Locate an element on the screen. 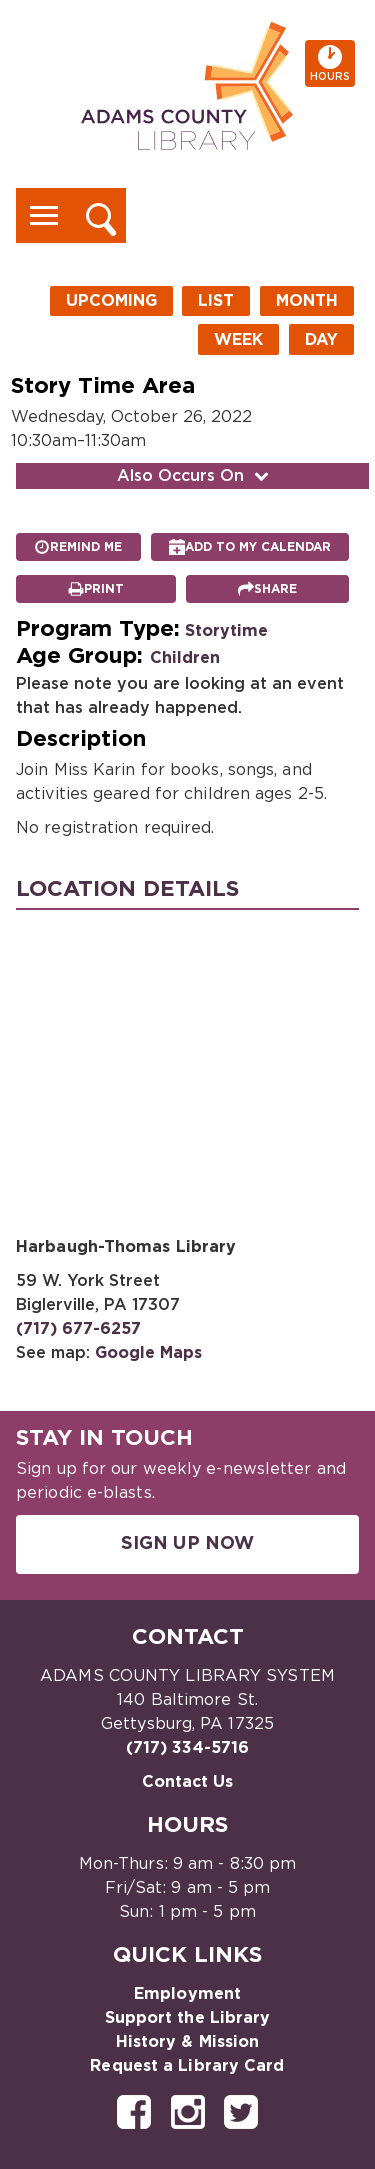 The height and width of the screenshot is (2169, 375). Google Maps is located at coordinates (148, 1353).